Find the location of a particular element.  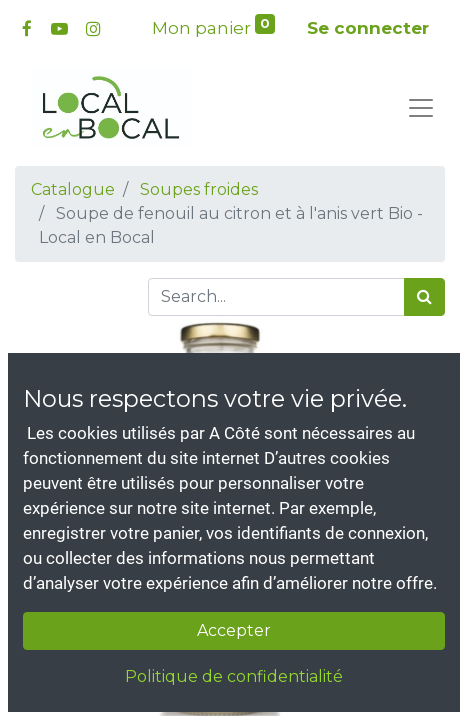

Catalogue is located at coordinates (73, 189).